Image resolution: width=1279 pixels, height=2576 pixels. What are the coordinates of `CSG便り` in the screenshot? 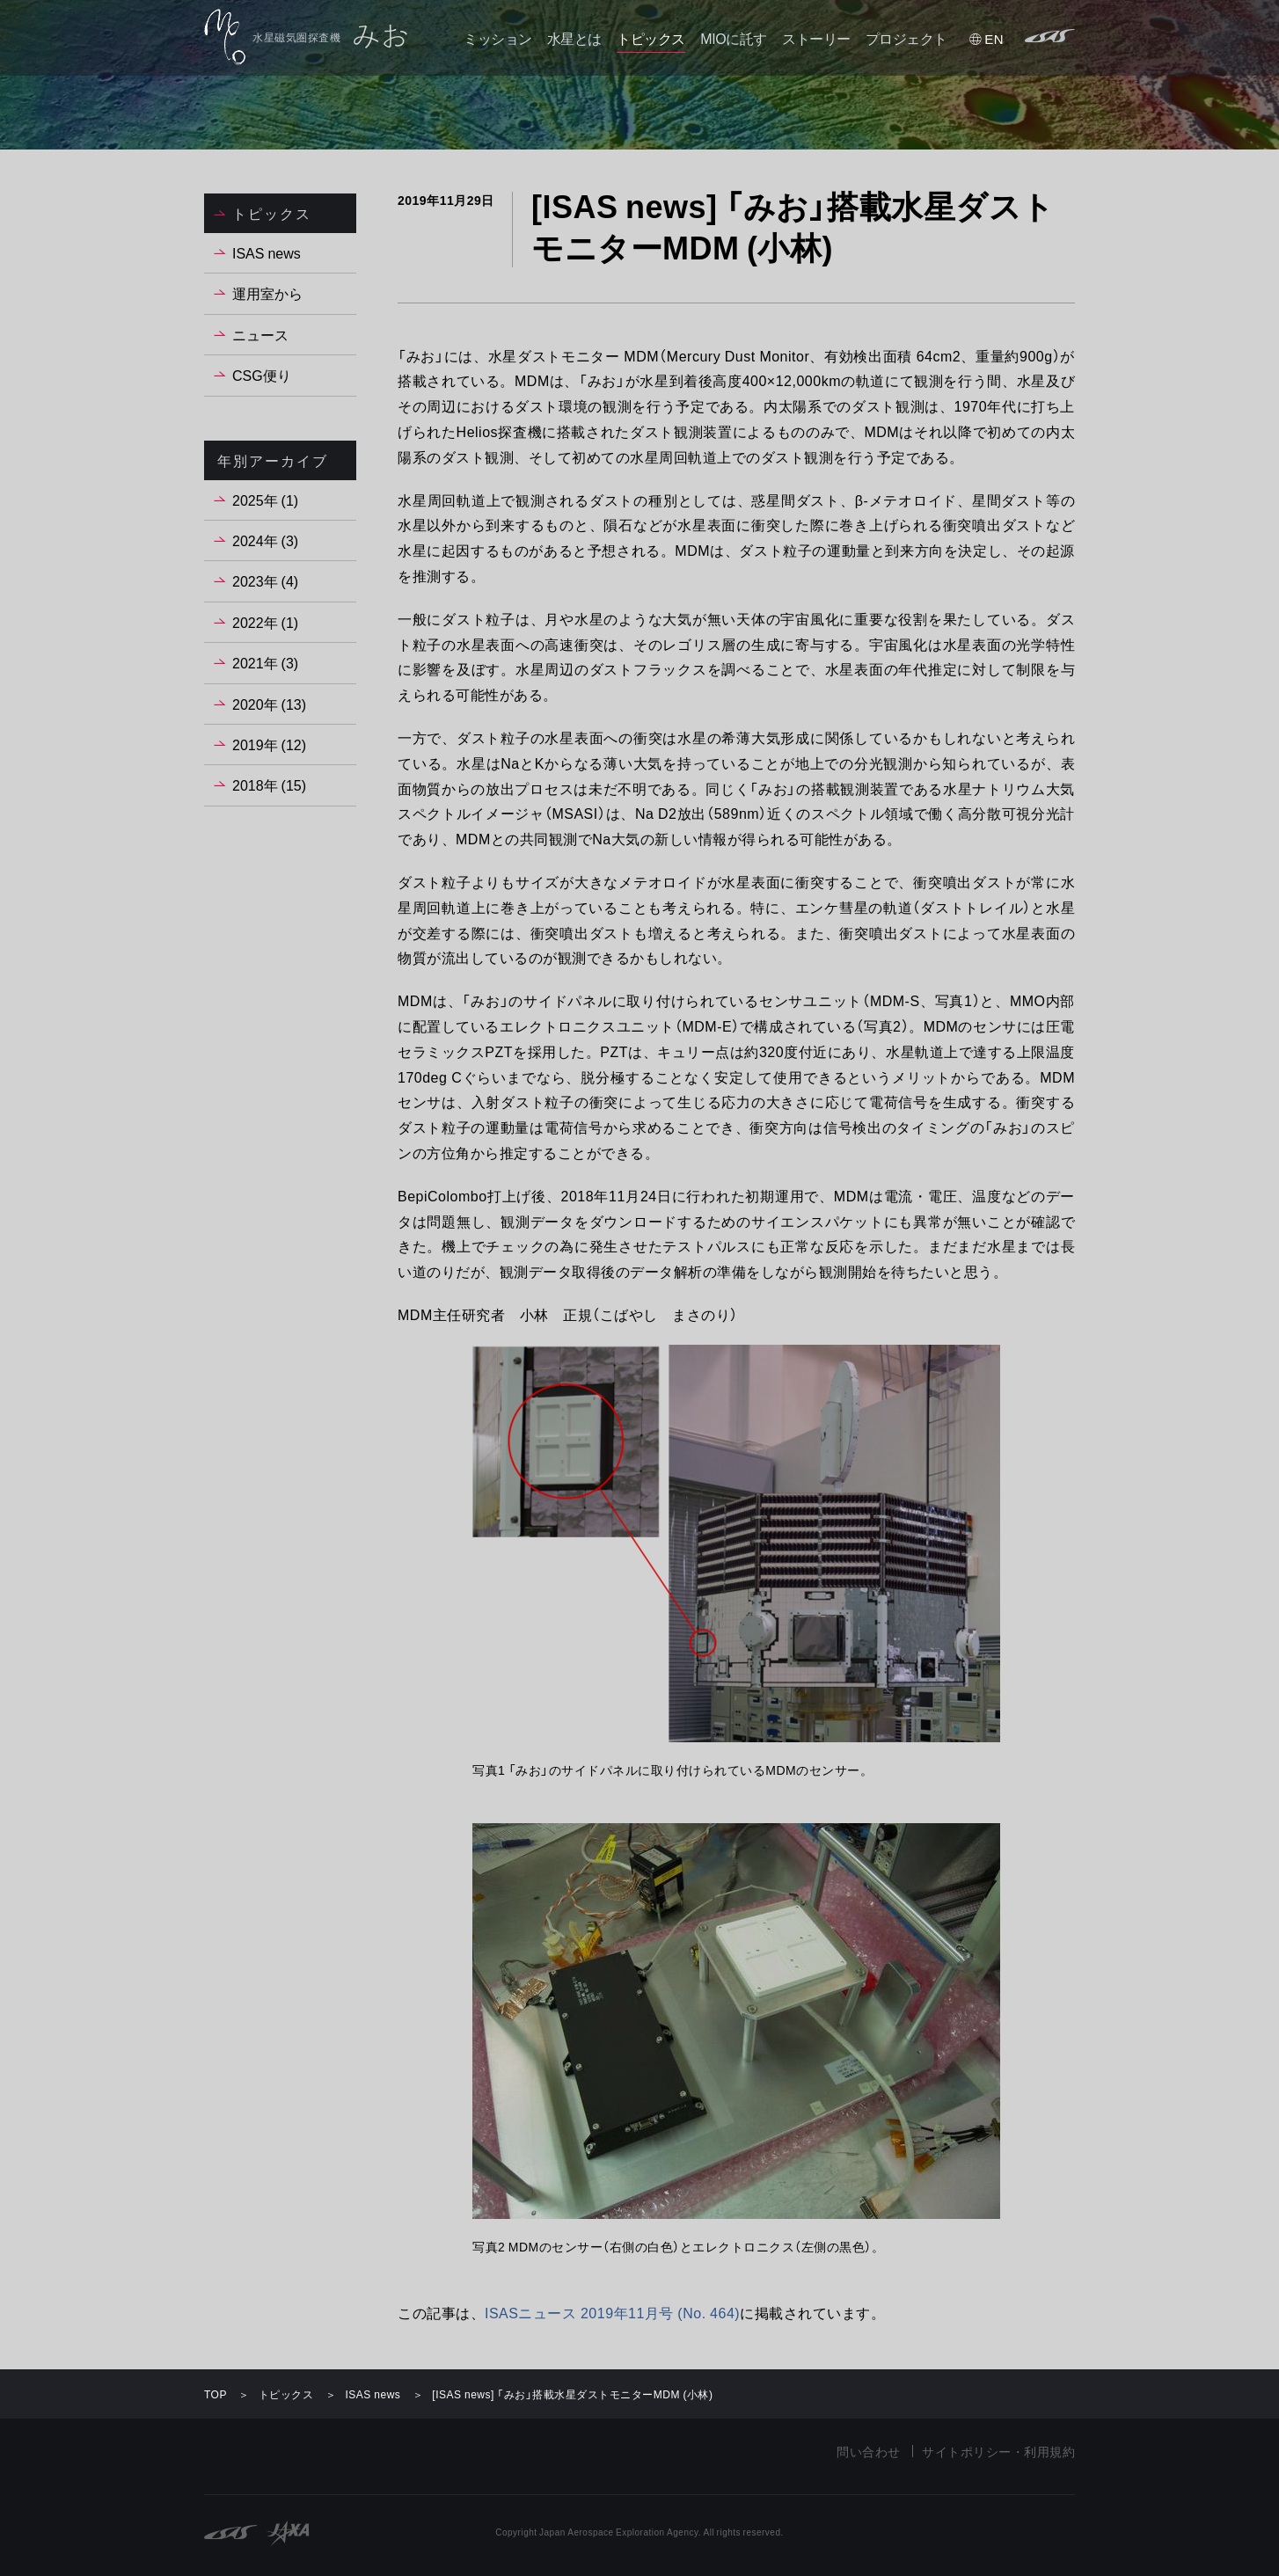 It's located at (261, 374).